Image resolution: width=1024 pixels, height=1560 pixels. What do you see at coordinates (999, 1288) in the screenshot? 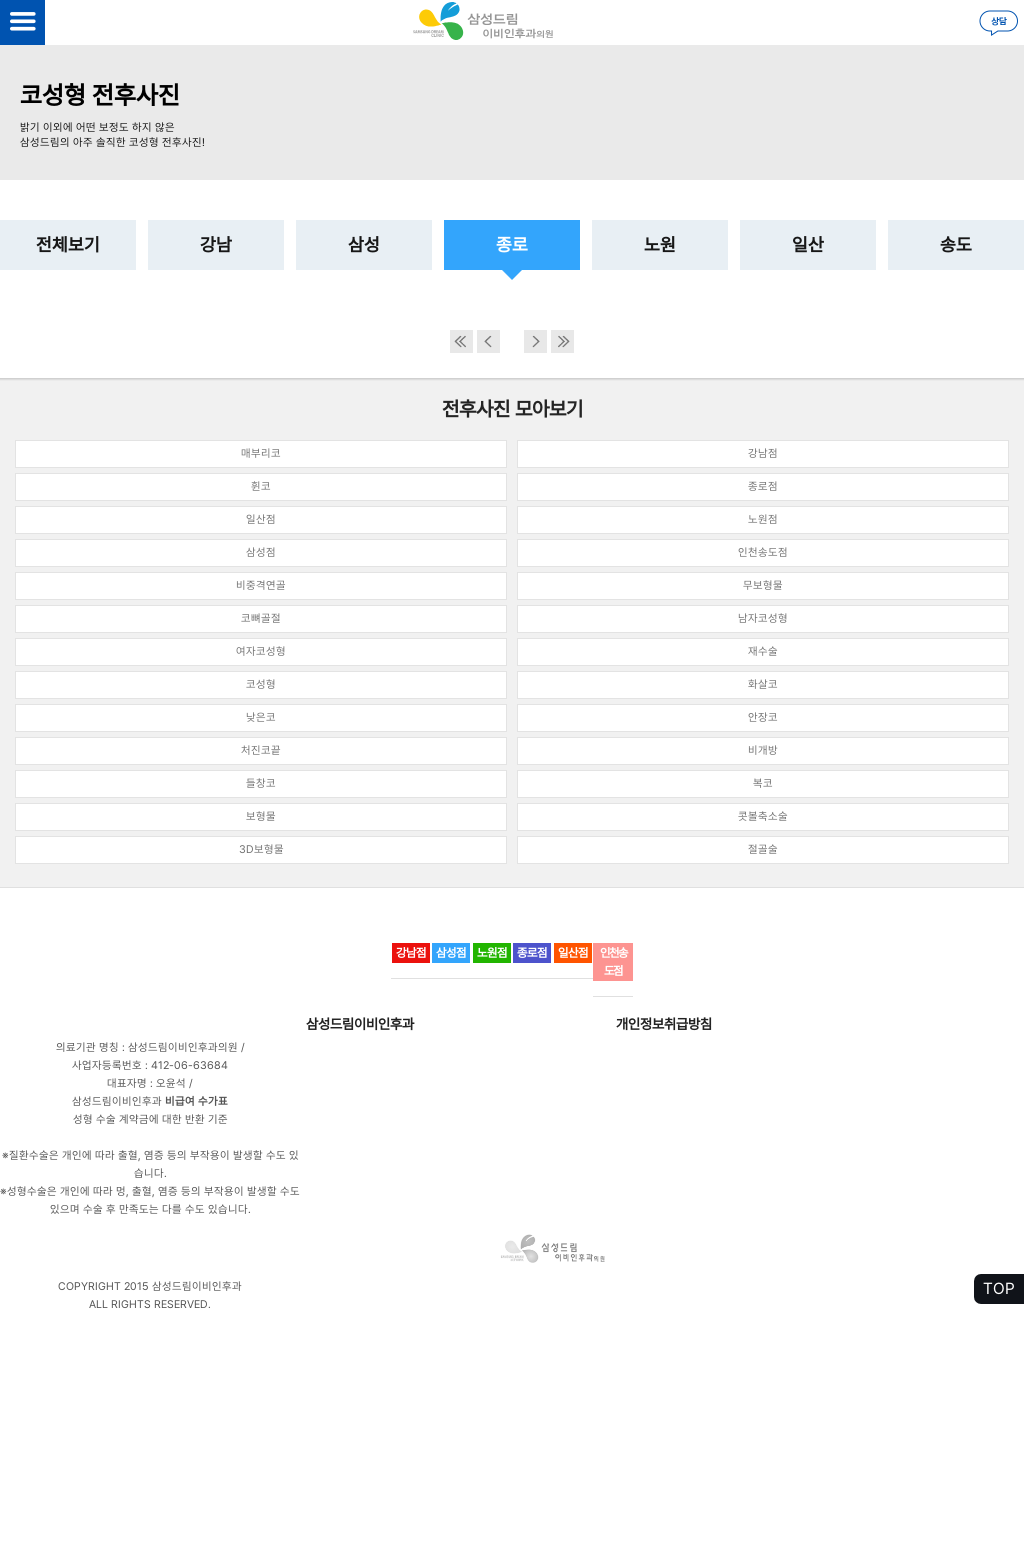
I see `TOP` at bounding box center [999, 1288].